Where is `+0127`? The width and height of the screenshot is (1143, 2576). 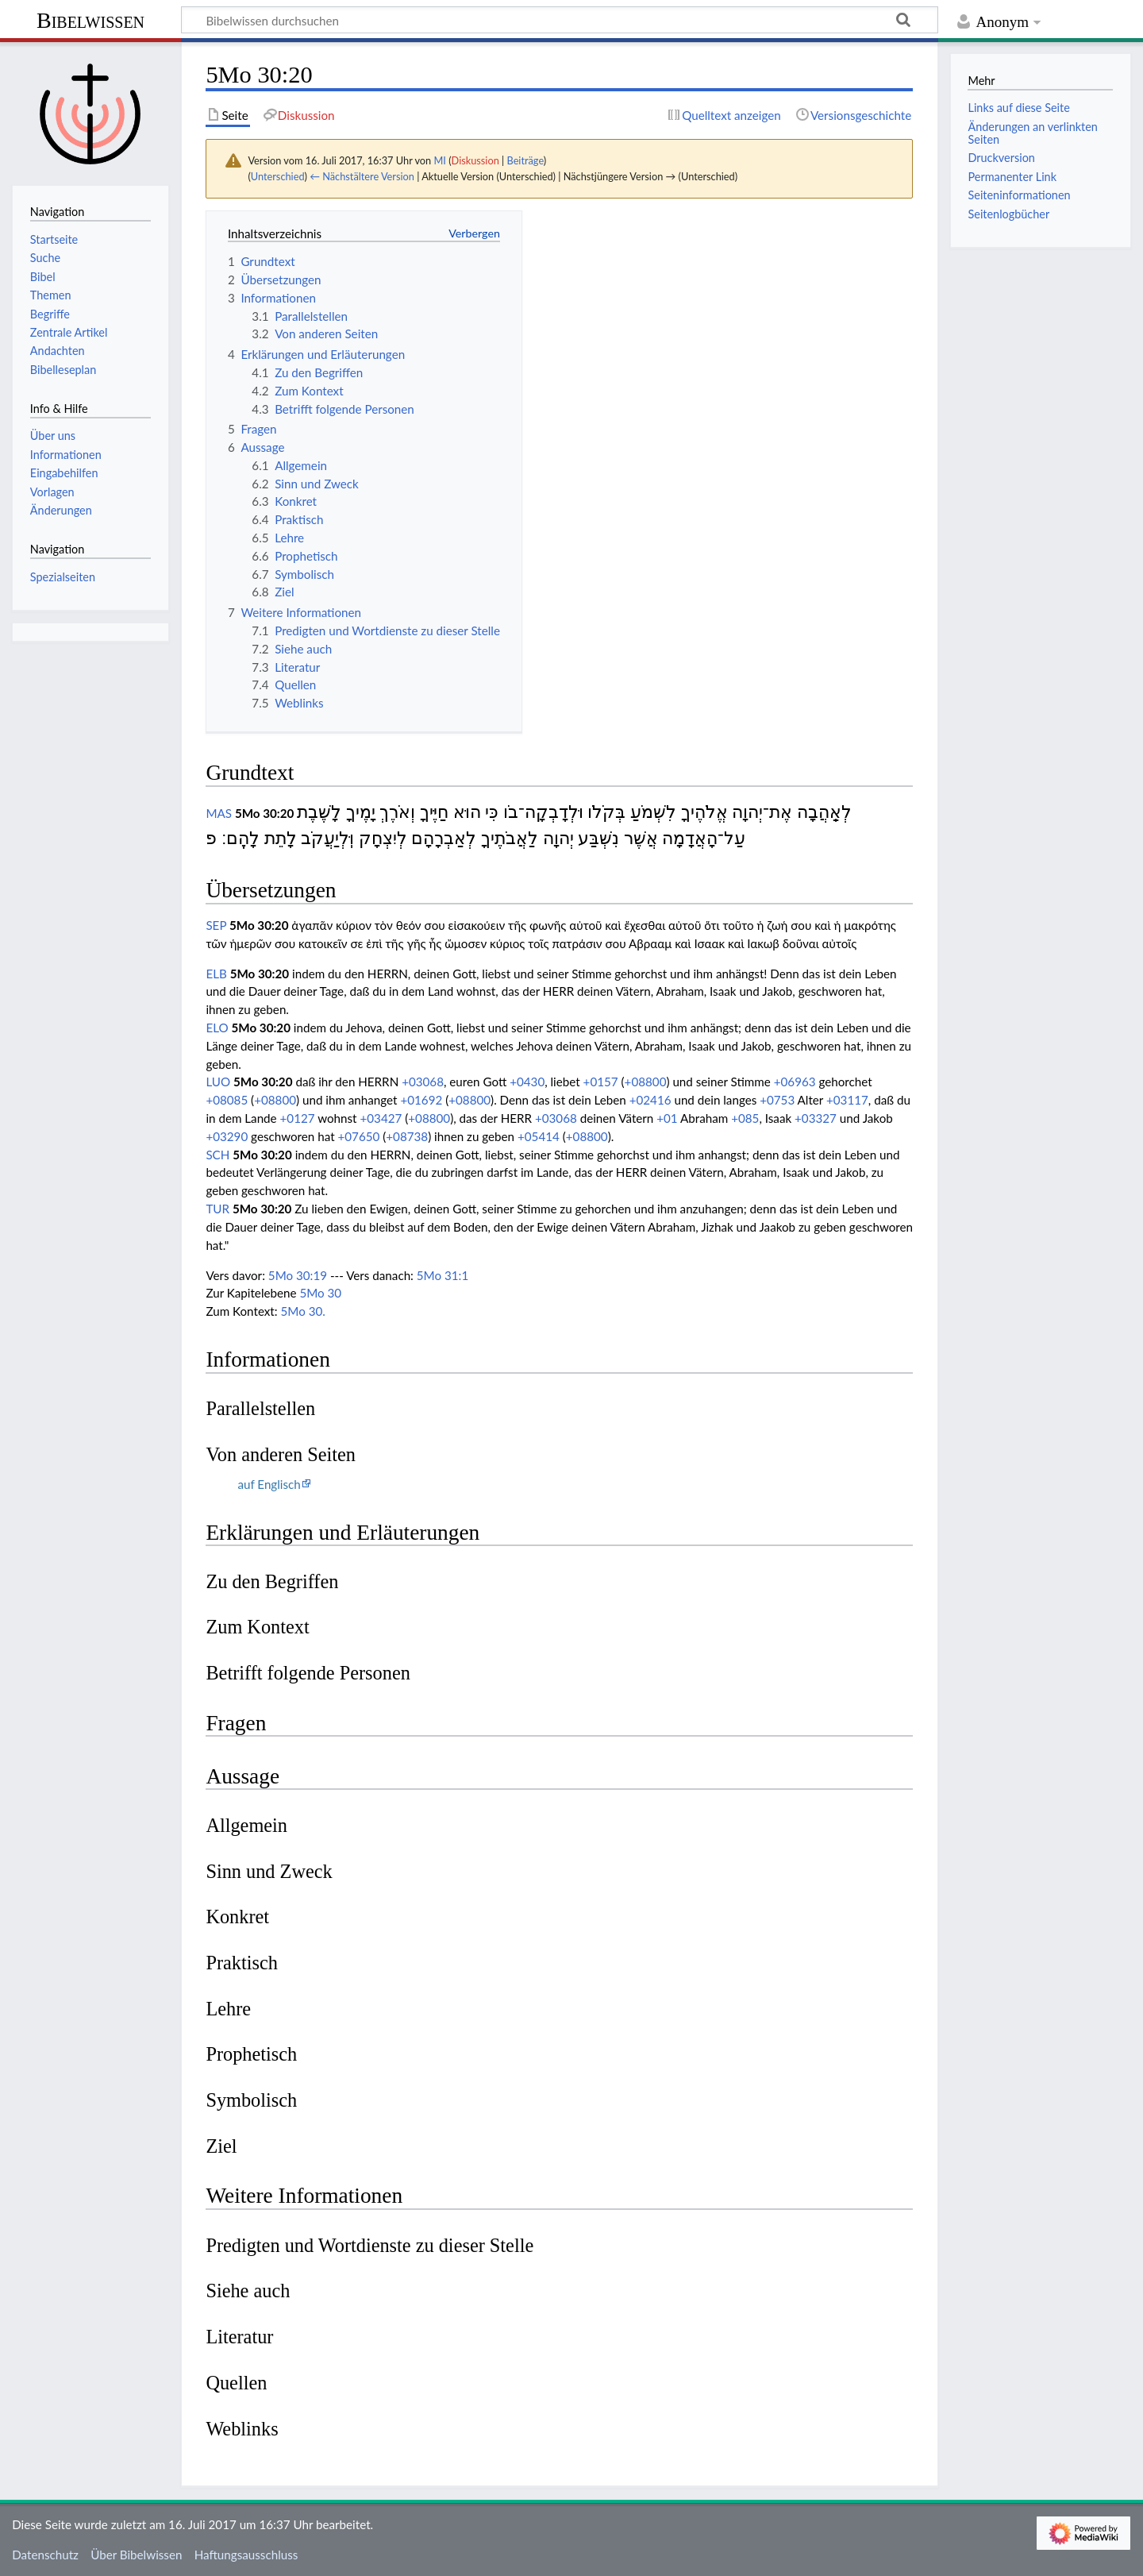 +0127 is located at coordinates (297, 1118).